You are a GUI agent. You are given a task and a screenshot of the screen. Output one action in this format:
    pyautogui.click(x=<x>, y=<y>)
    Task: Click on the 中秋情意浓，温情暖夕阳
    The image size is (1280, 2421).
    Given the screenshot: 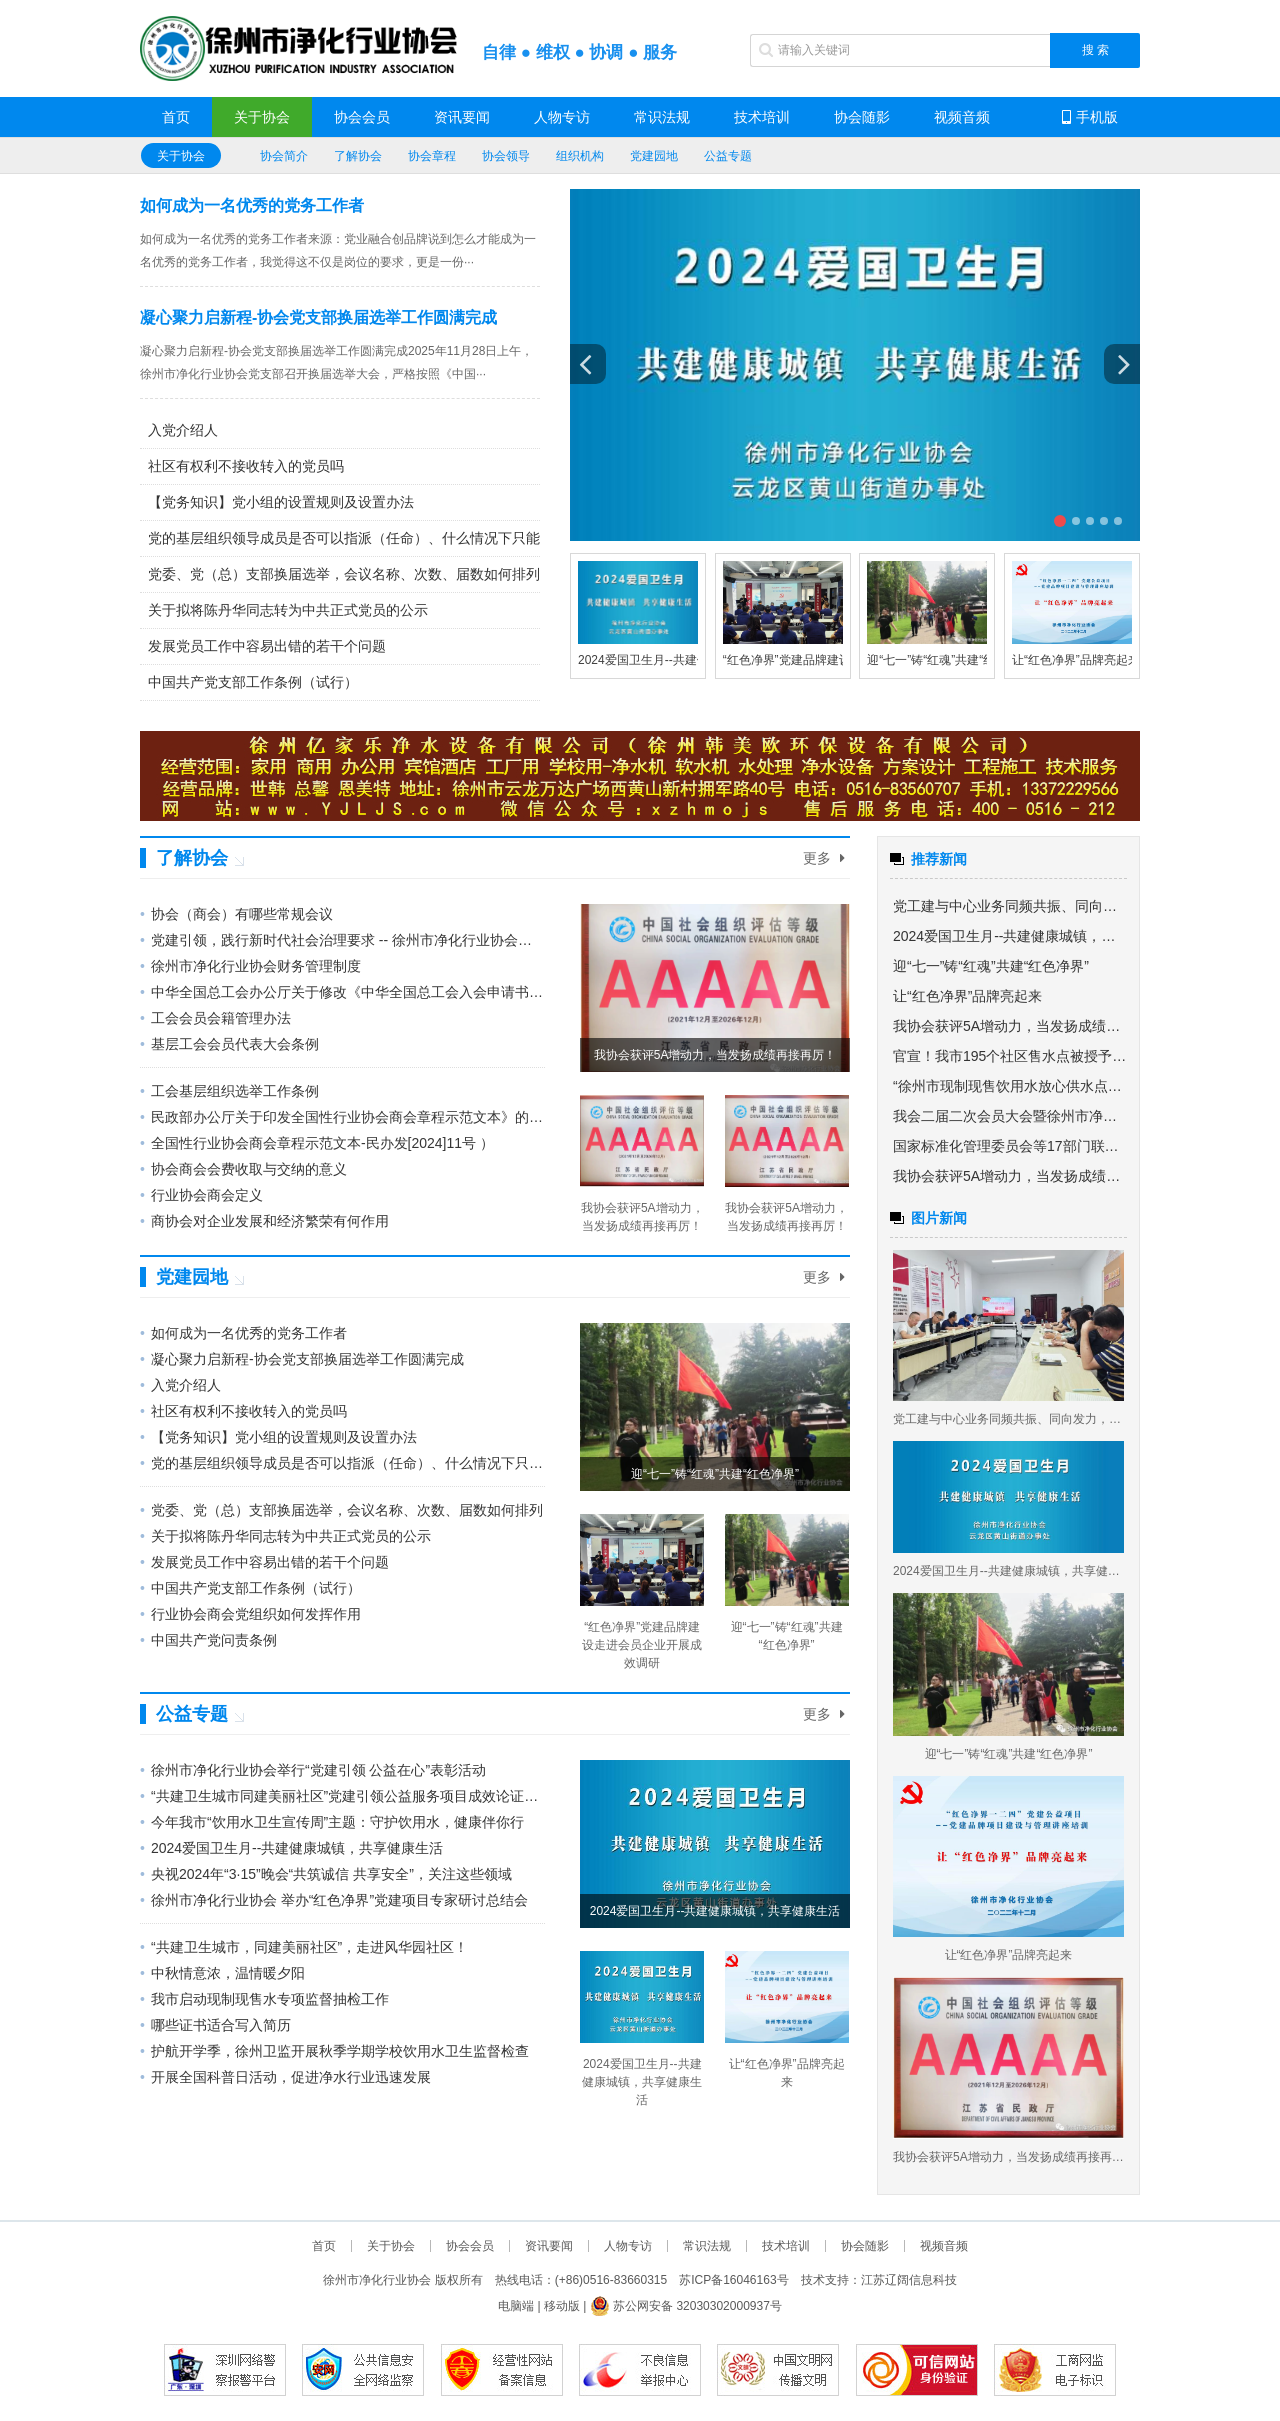 What is the action you would take?
    pyautogui.click(x=222, y=1973)
    